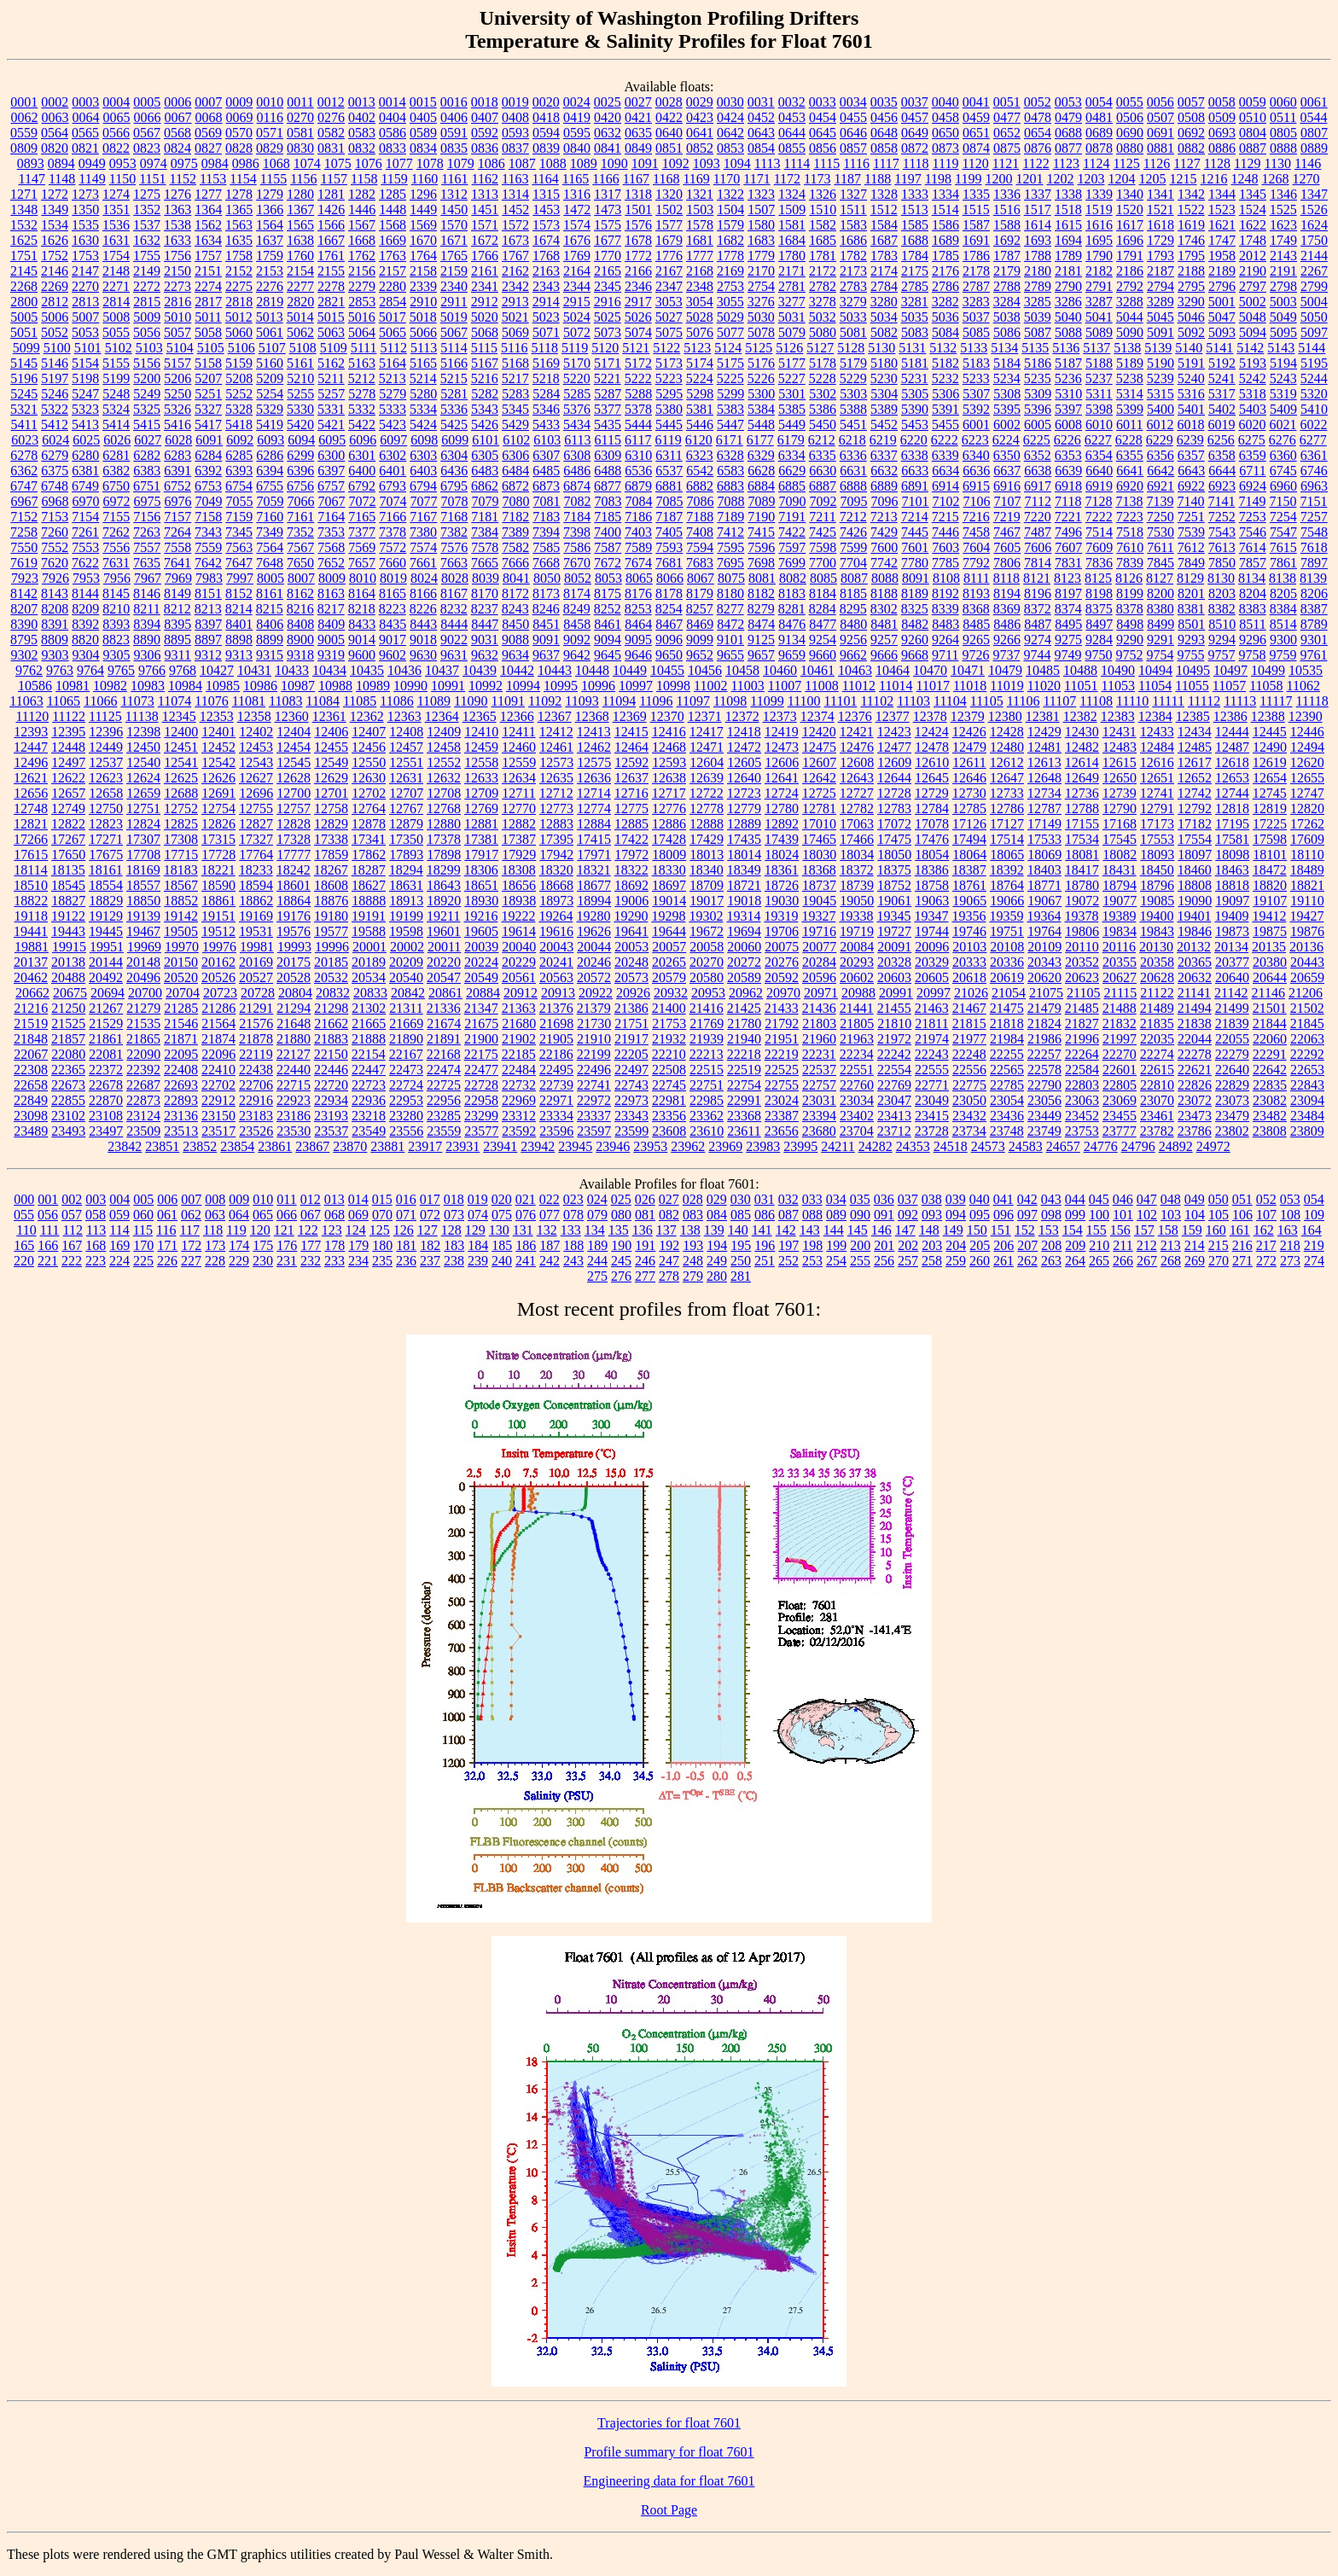 This screenshot has height=2576, width=1338. What do you see at coordinates (577, 501) in the screenshot?
I see `7082` at bounding box center [577, 501].